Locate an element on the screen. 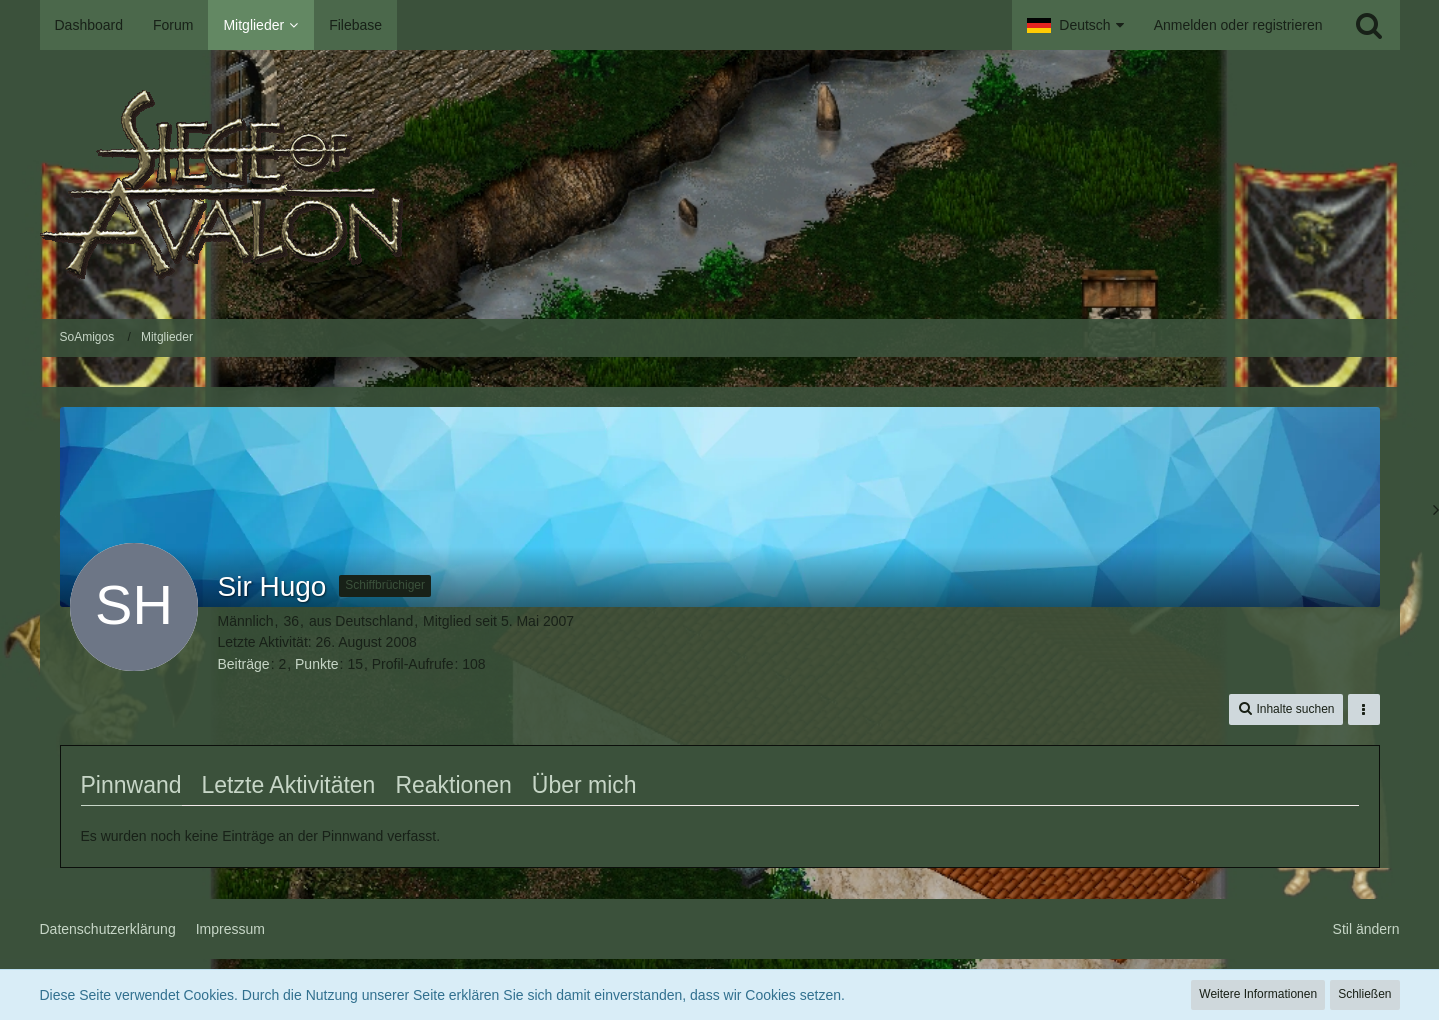 Image resolution: width=1439 pixels, height=1020 pixels. Letzte Aktivitäten is located at coordinates (289, 785).